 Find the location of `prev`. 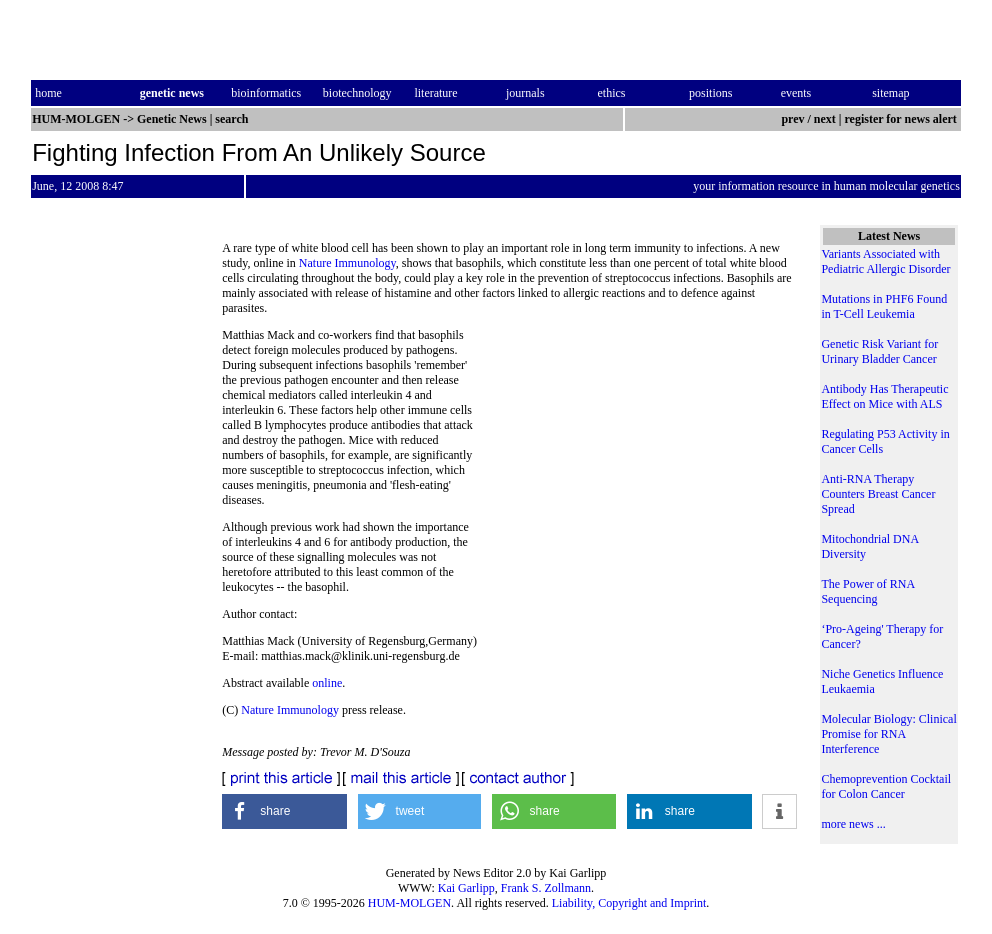

prev is located at coordinates (792, 119).